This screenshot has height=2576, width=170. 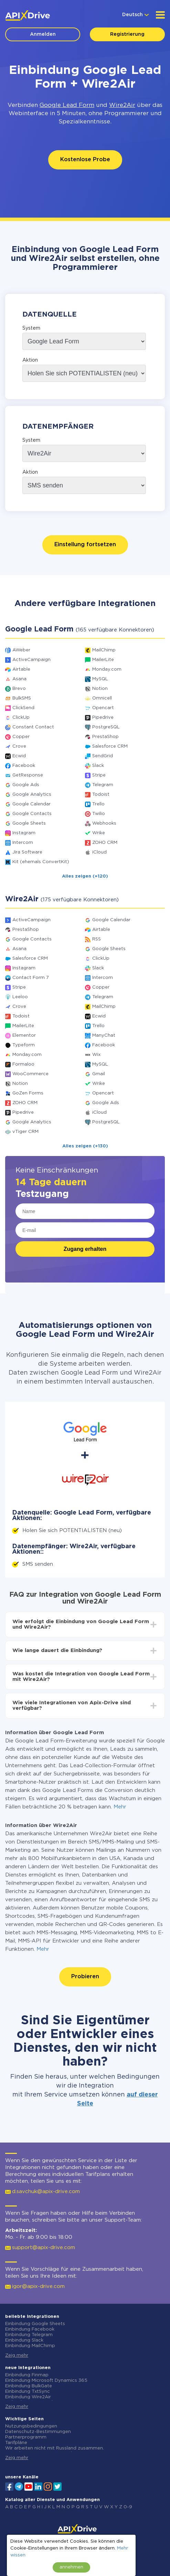 I want to click on Registrierung, so click(x=127, y=34).